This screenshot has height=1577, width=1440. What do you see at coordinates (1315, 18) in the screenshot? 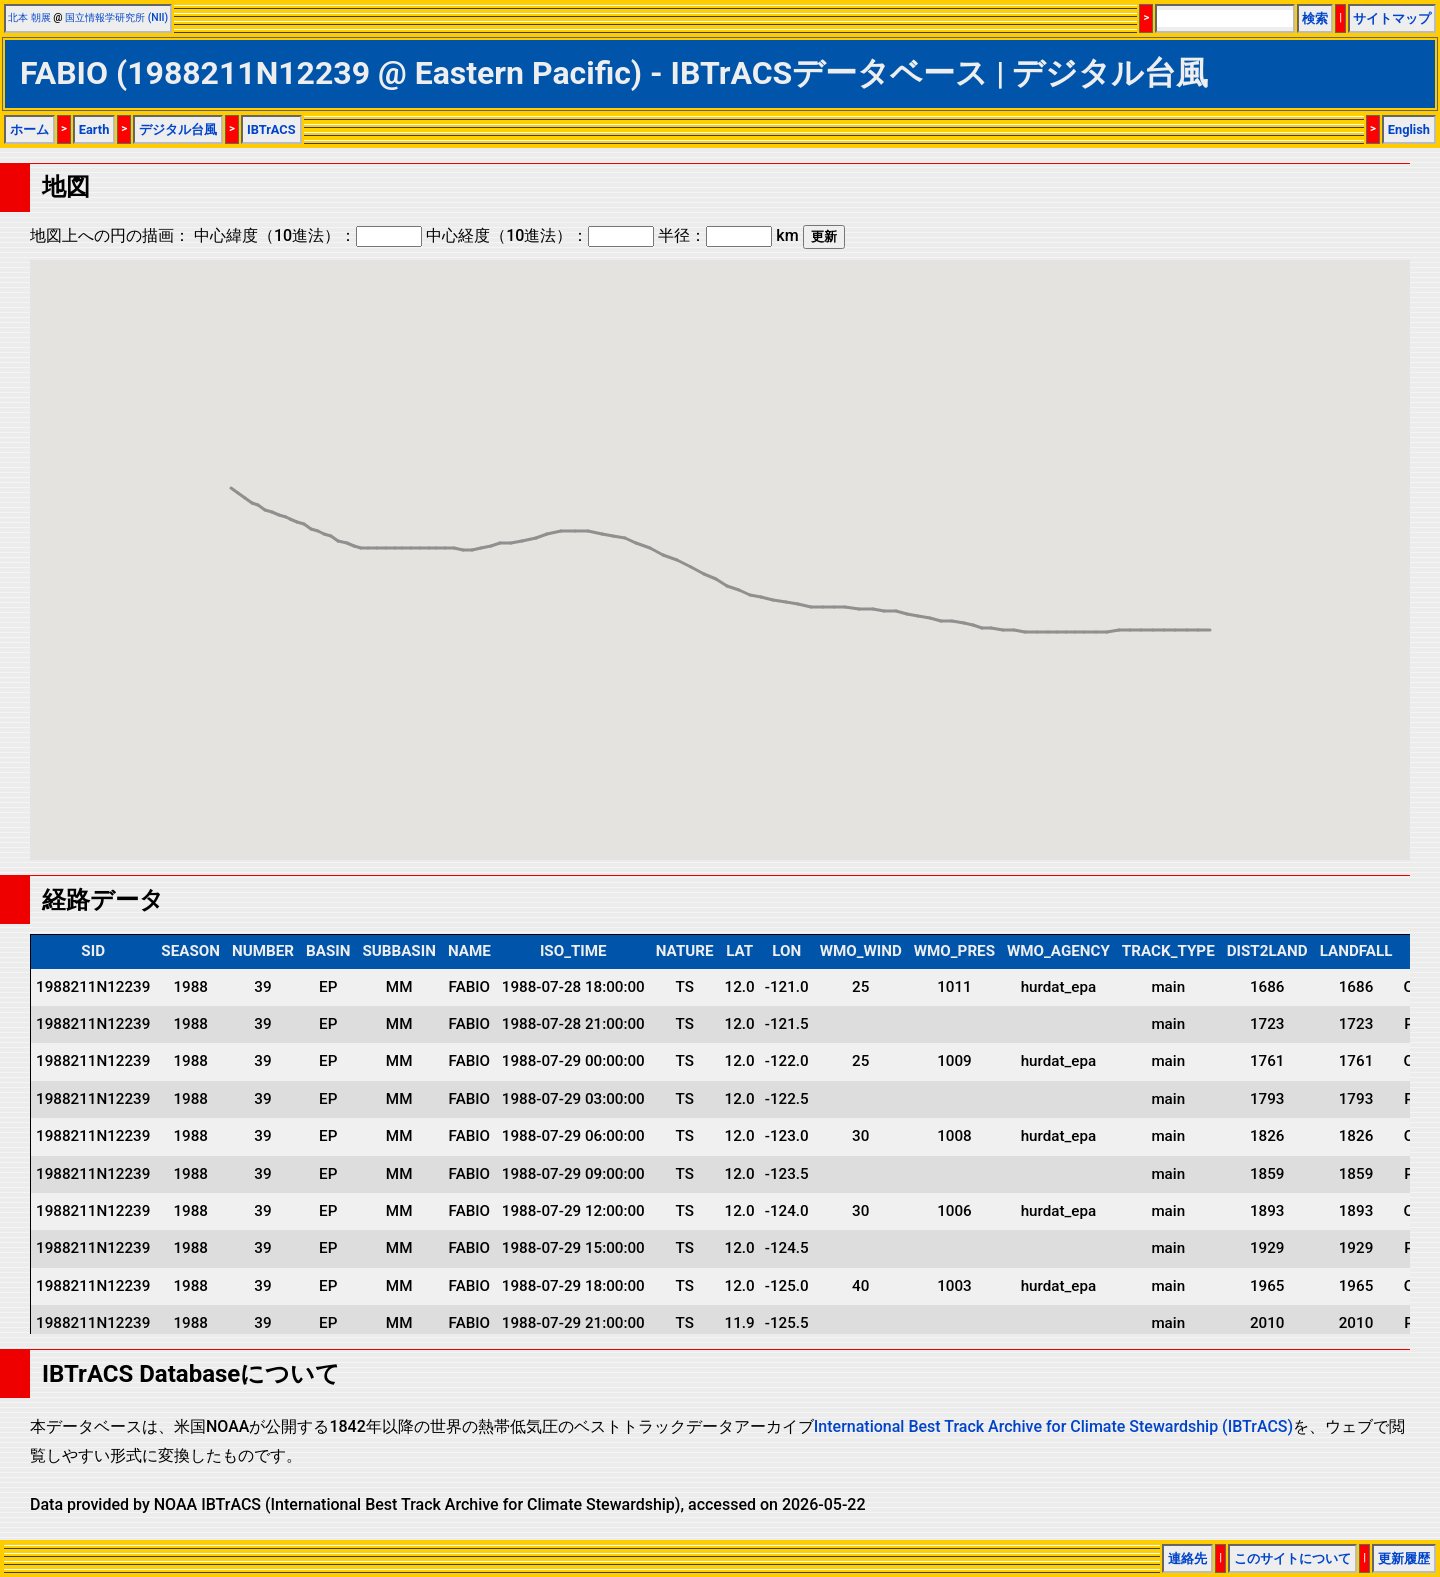
I see `検索` at bounding box center [1315, 18].